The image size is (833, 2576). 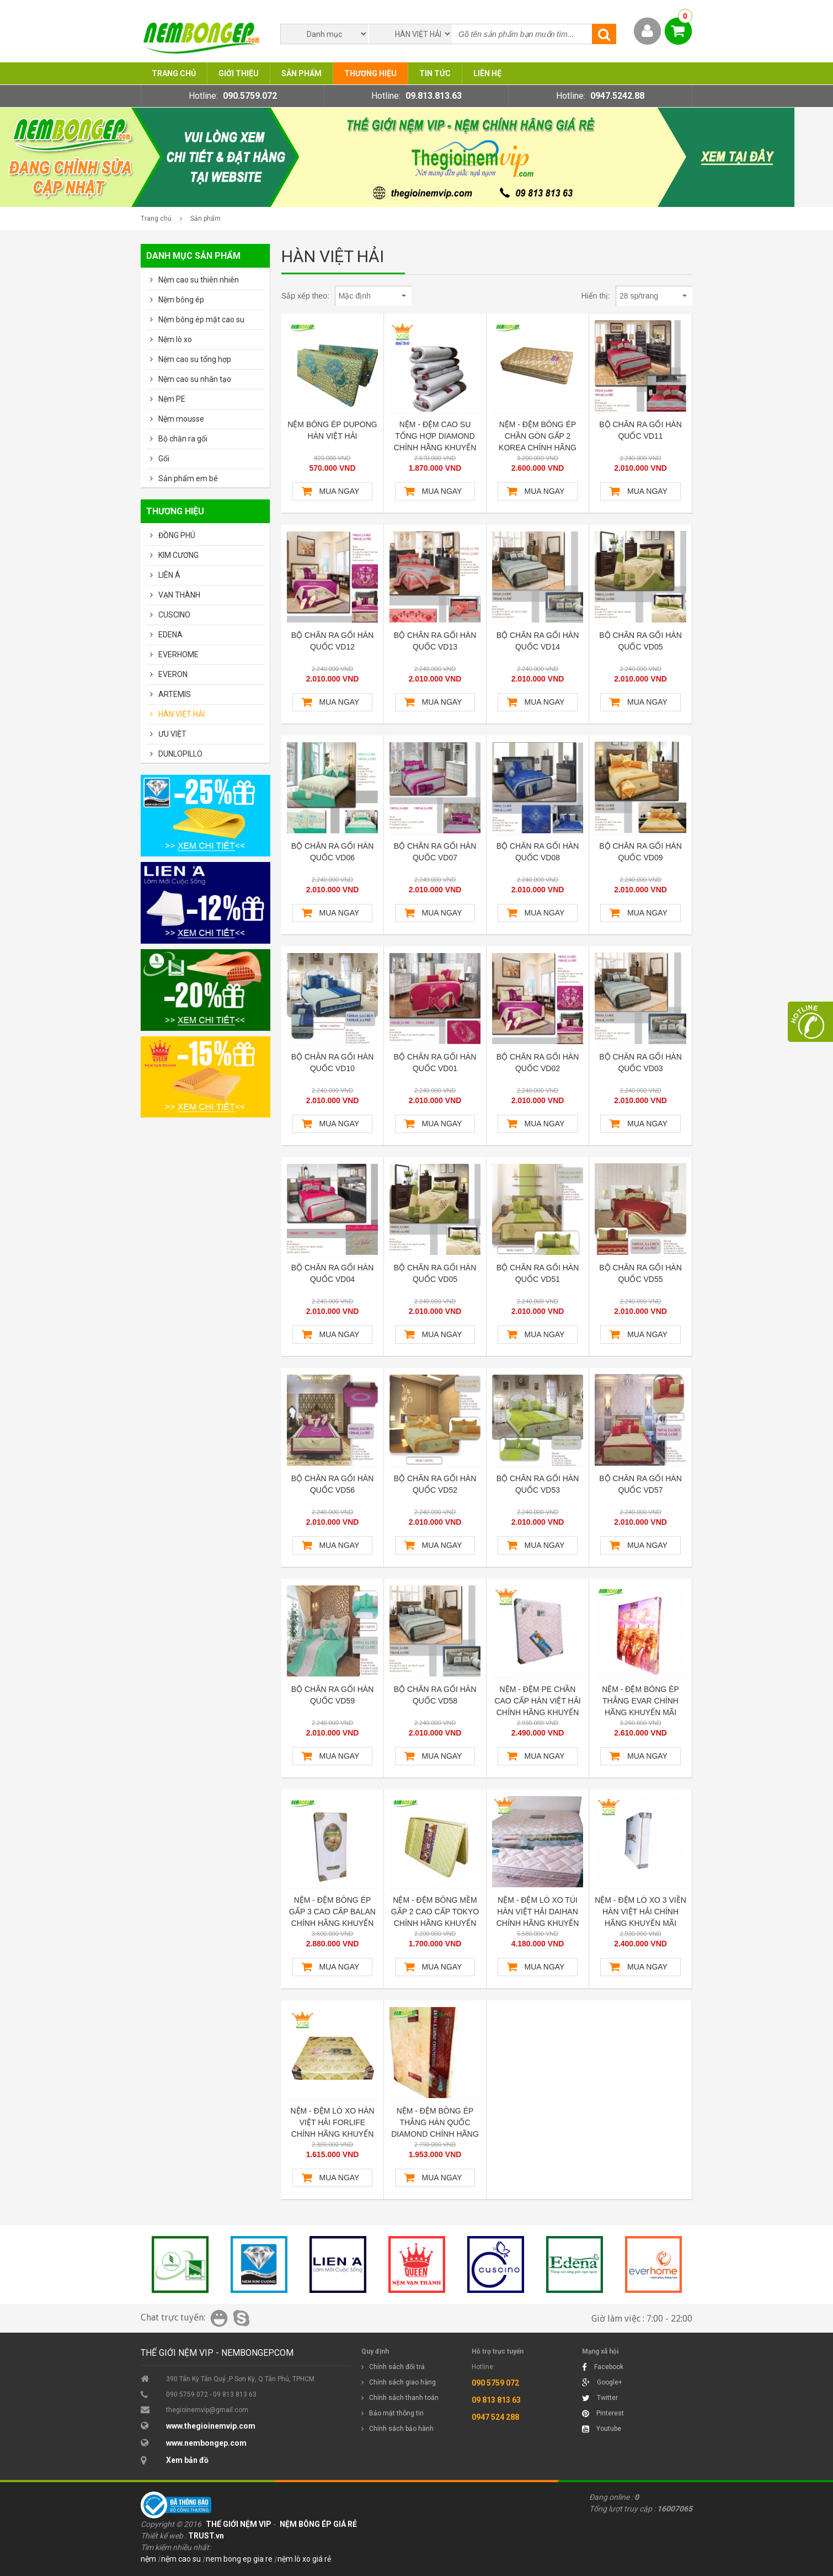 What do you see at coordinates (187, 2460) in the screenshot?
I see `Xem bản đồ` at bounding box center [187, 2460].